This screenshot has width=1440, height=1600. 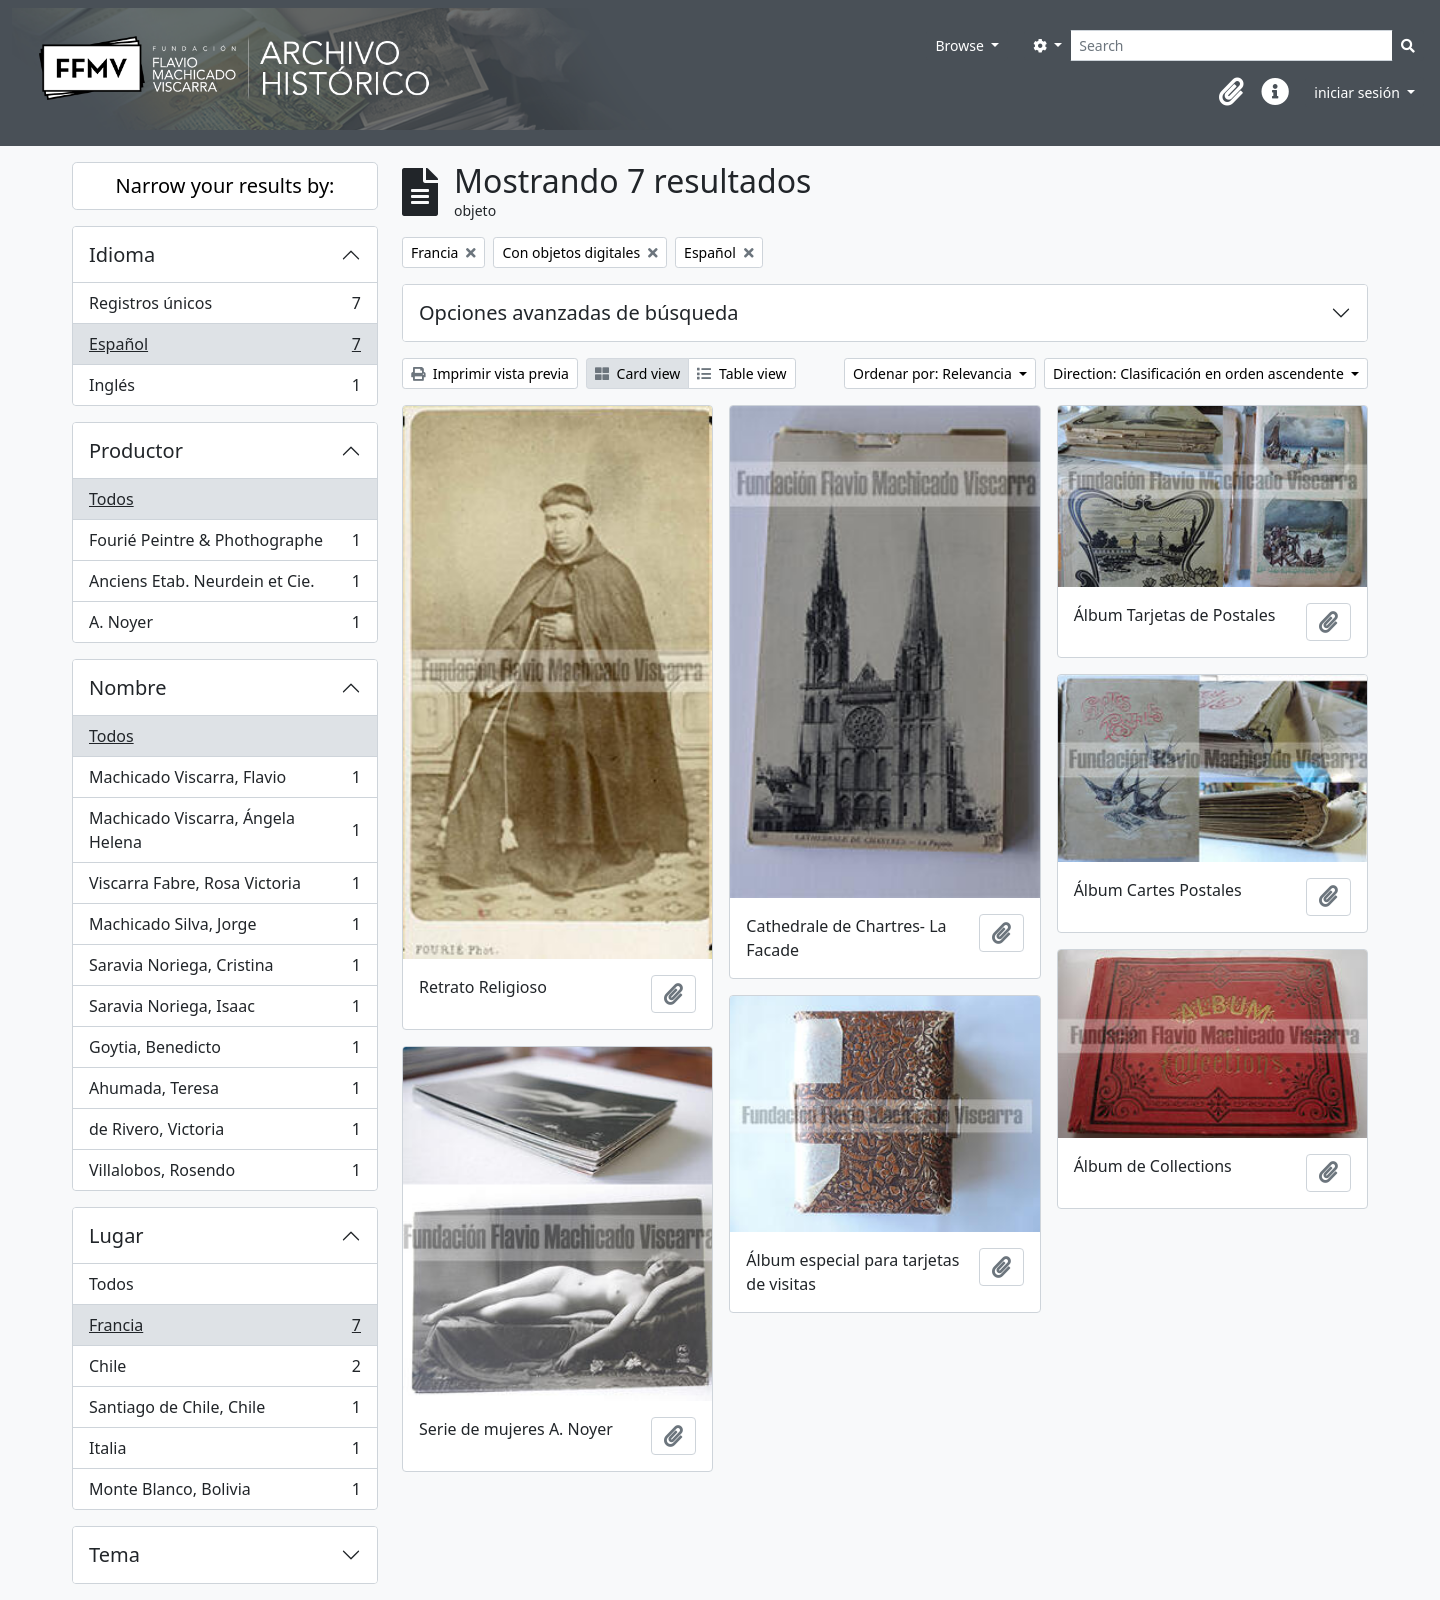 I want to click on Nombre, so click(x=127, y=687).